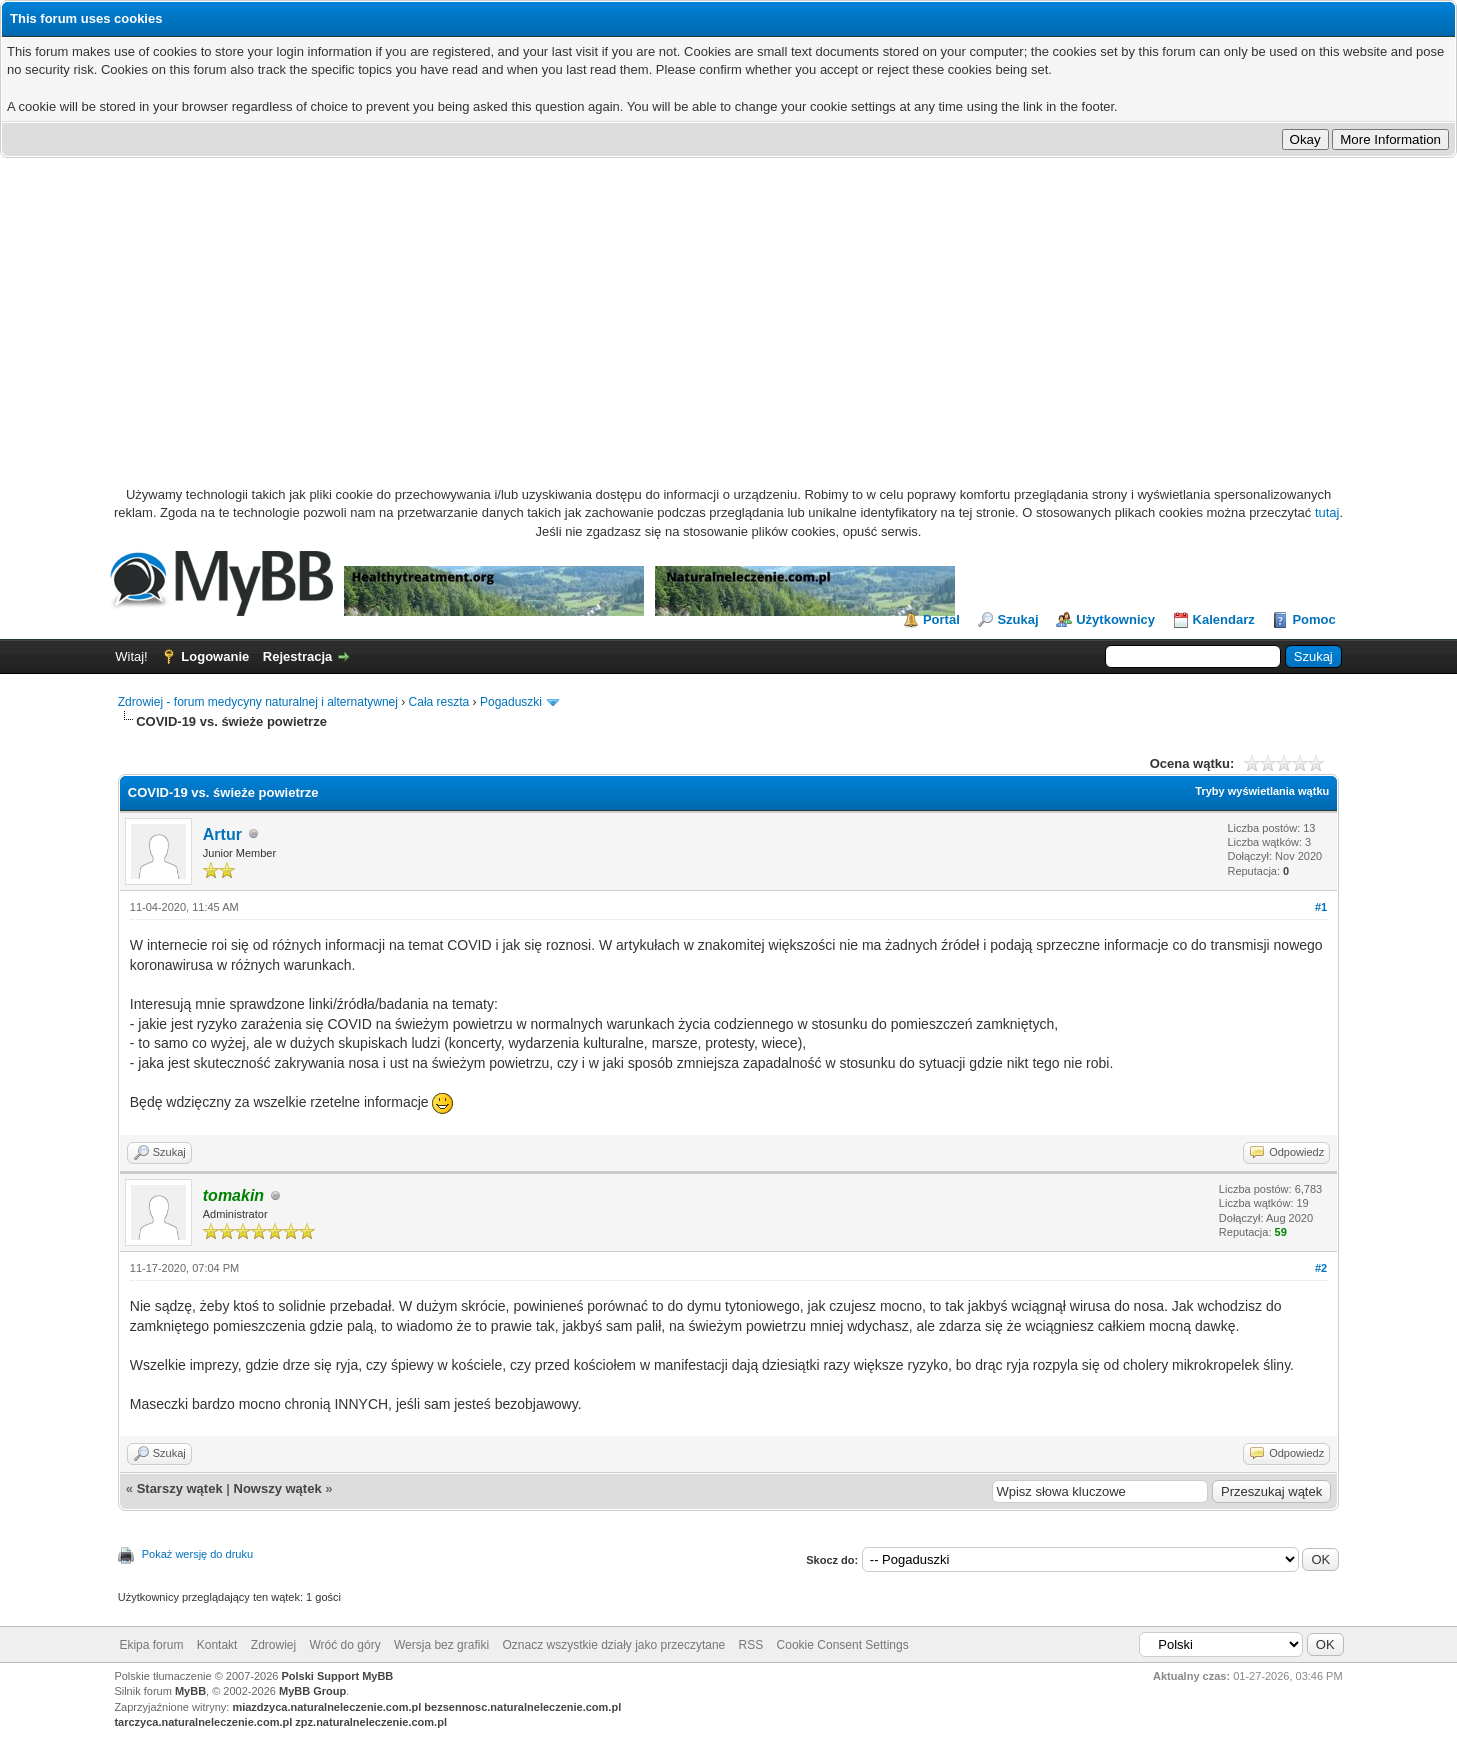  I want to click on Zdrowiej - forum medycyny naturalnej i alternatywnej, so click(258, 702).